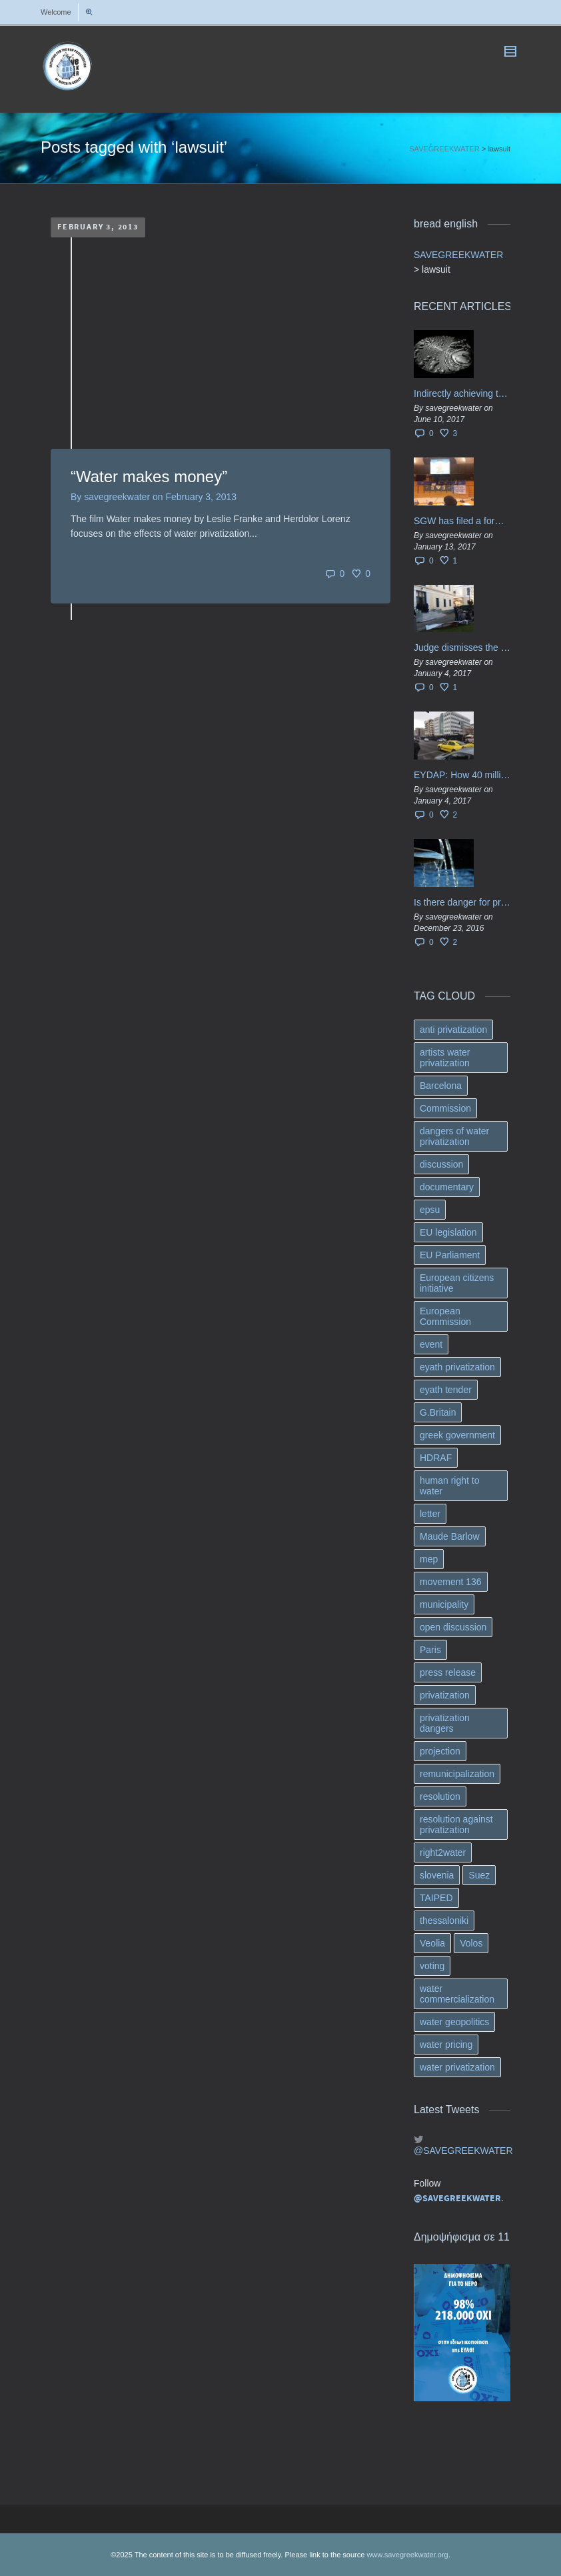  Describe the element at coordinates (447, 1187) in the screenshot. I see `documentary` at that location.